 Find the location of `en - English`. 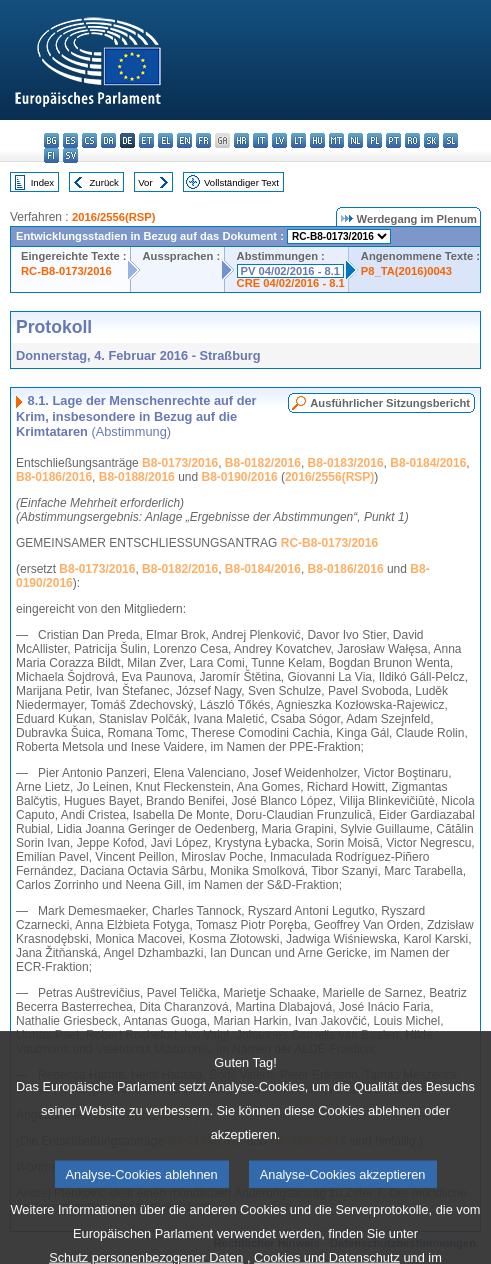

en - English is located at coordinates (184, 140).